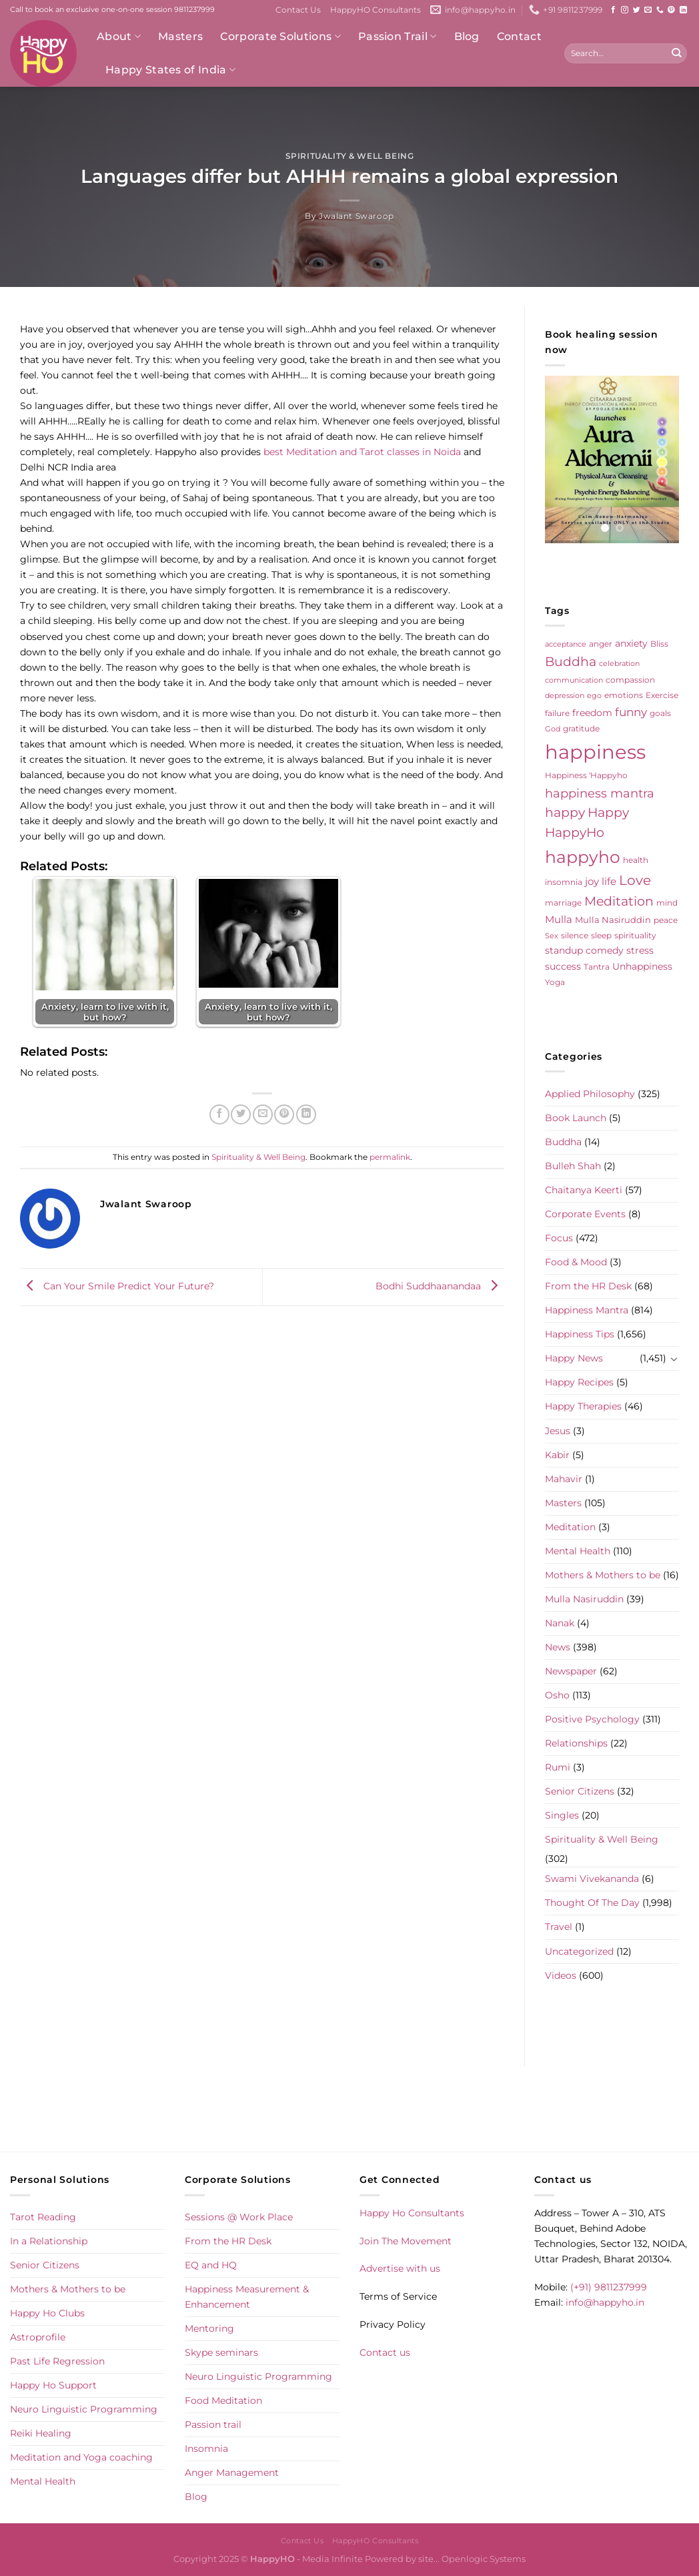 The height and width of the screenshot is (2576, 699). I want to click on joy [joy (10 items)], so click(592, 882).